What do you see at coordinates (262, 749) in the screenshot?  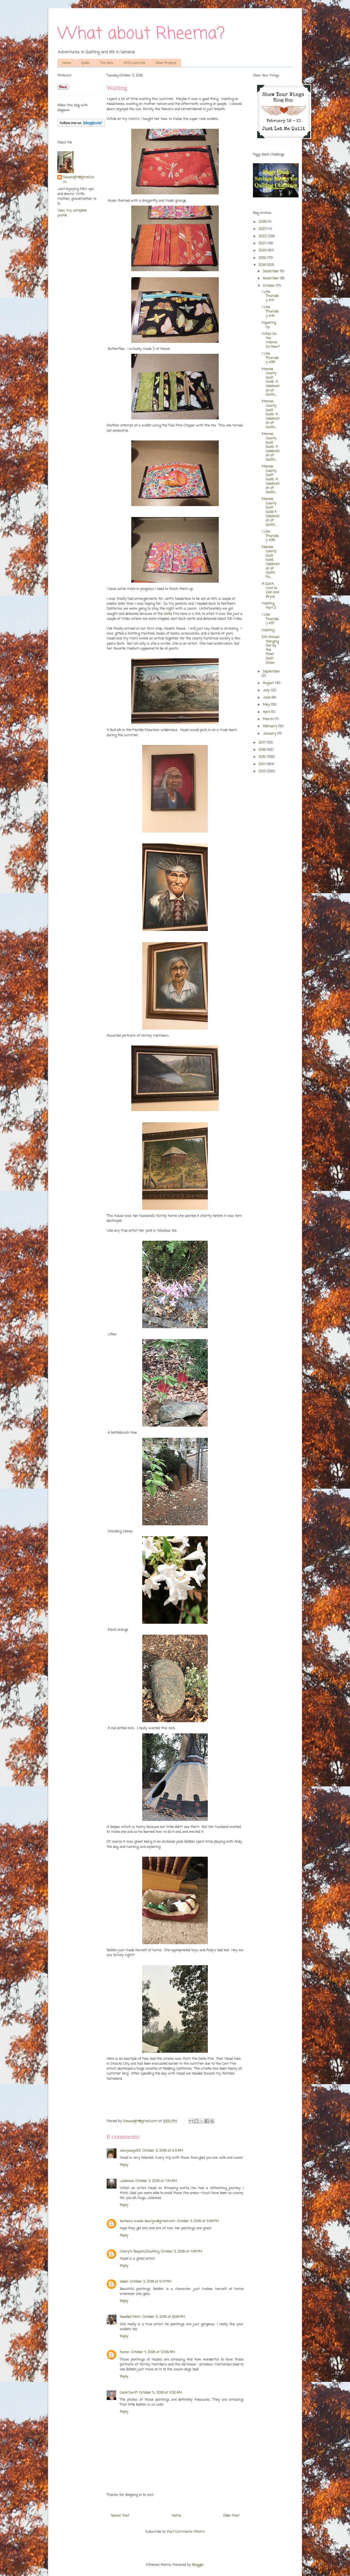 I see `2016` at bounding box center [262, 749].